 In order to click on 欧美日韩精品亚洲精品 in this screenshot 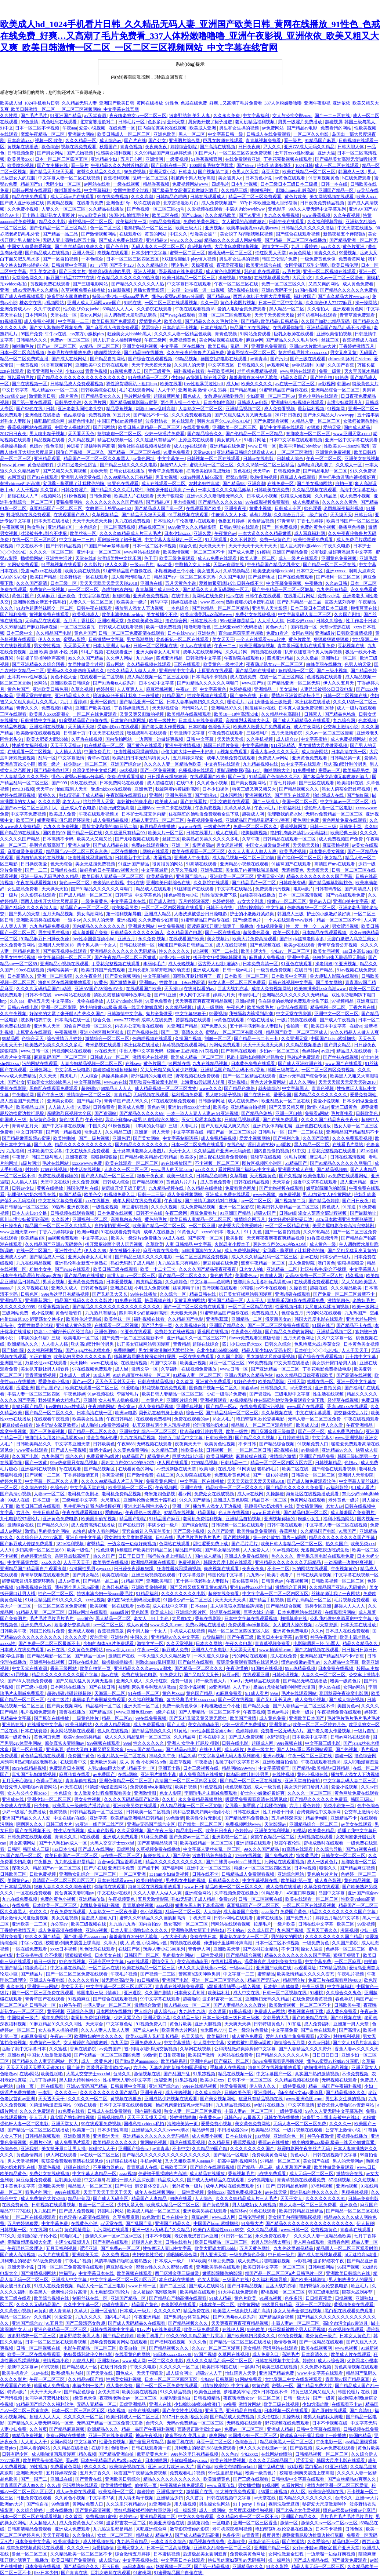, I will do `click(301, 2211)`.